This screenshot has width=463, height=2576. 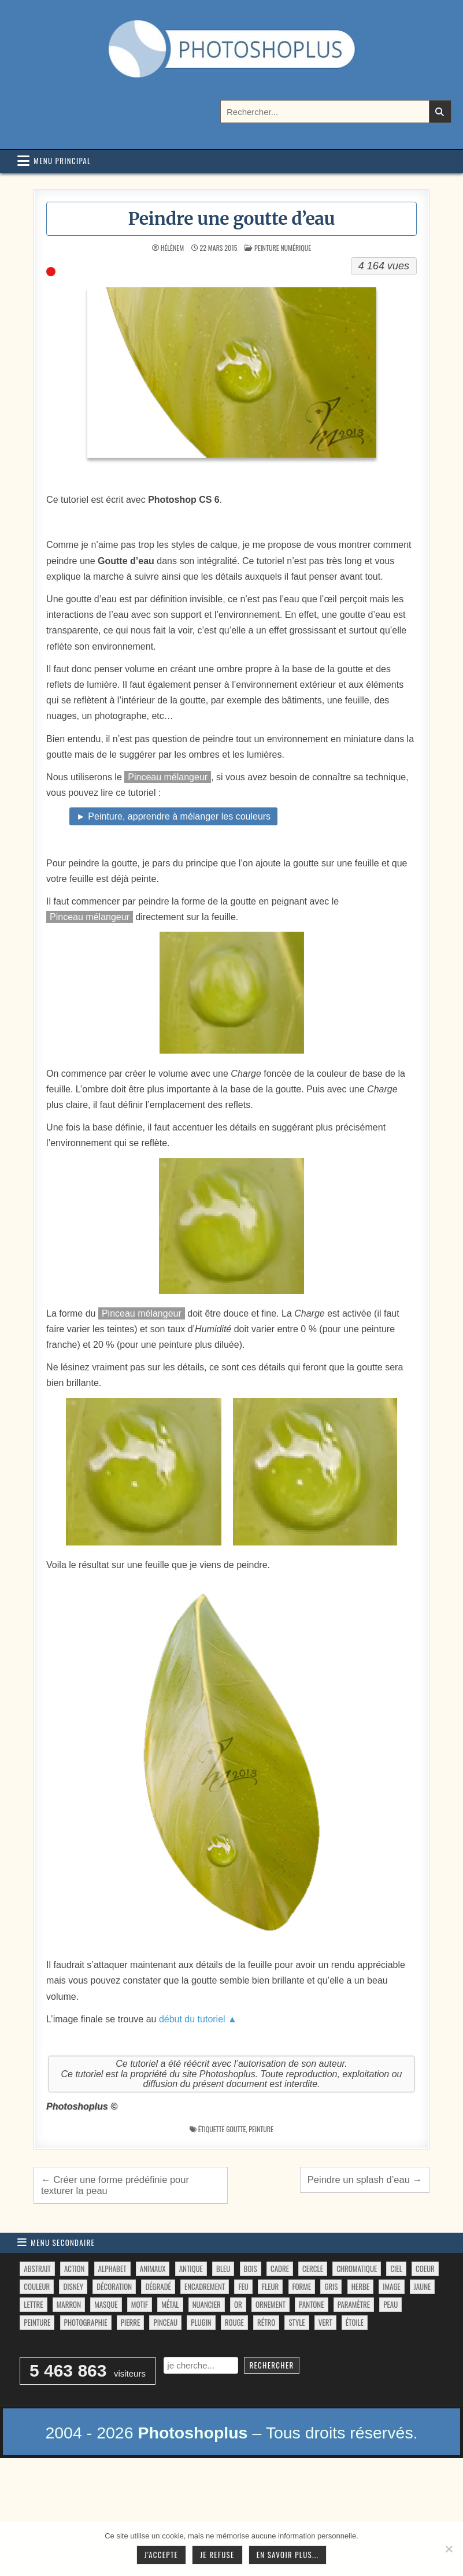 What do you see at coordinates (396, 2268) in the screenshot?
I see `ciel [ciel (40 éléments)]` at bounding box center [396, 2268].